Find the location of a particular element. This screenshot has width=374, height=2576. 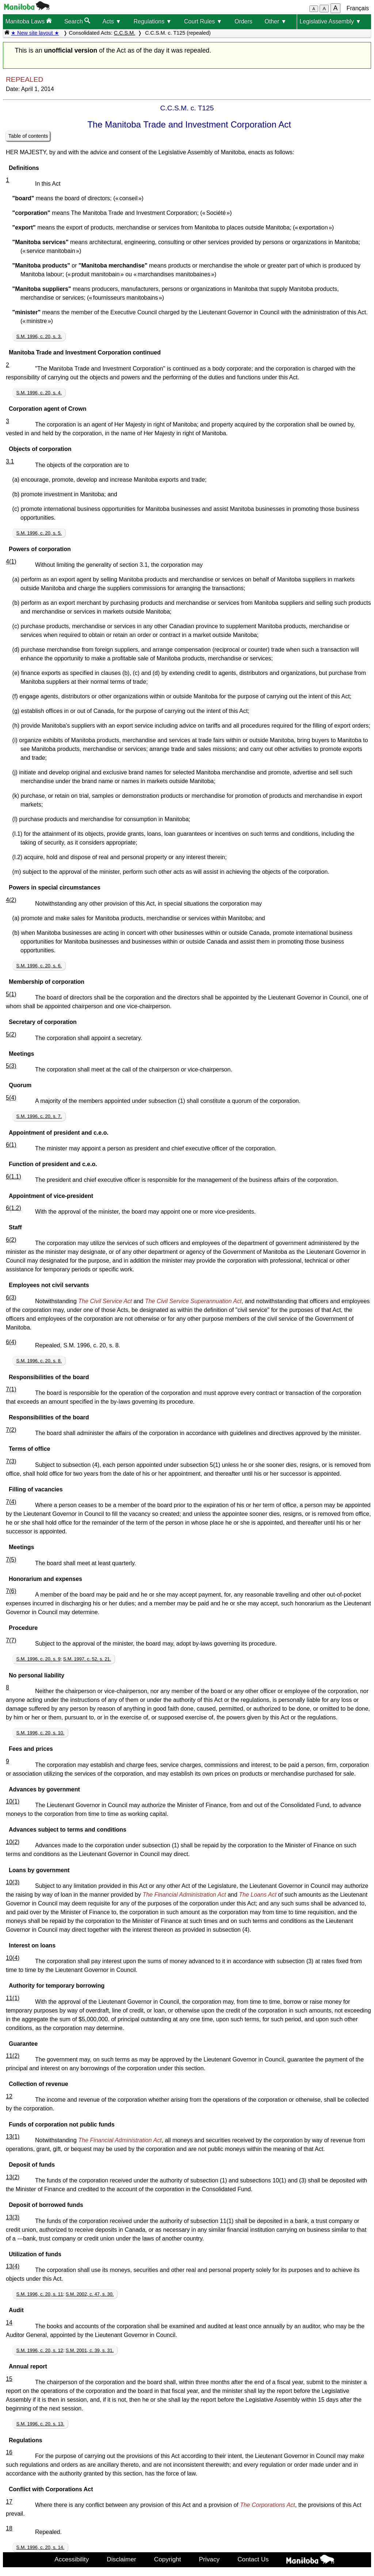

6(2) is located at coordinates (11, 1240).